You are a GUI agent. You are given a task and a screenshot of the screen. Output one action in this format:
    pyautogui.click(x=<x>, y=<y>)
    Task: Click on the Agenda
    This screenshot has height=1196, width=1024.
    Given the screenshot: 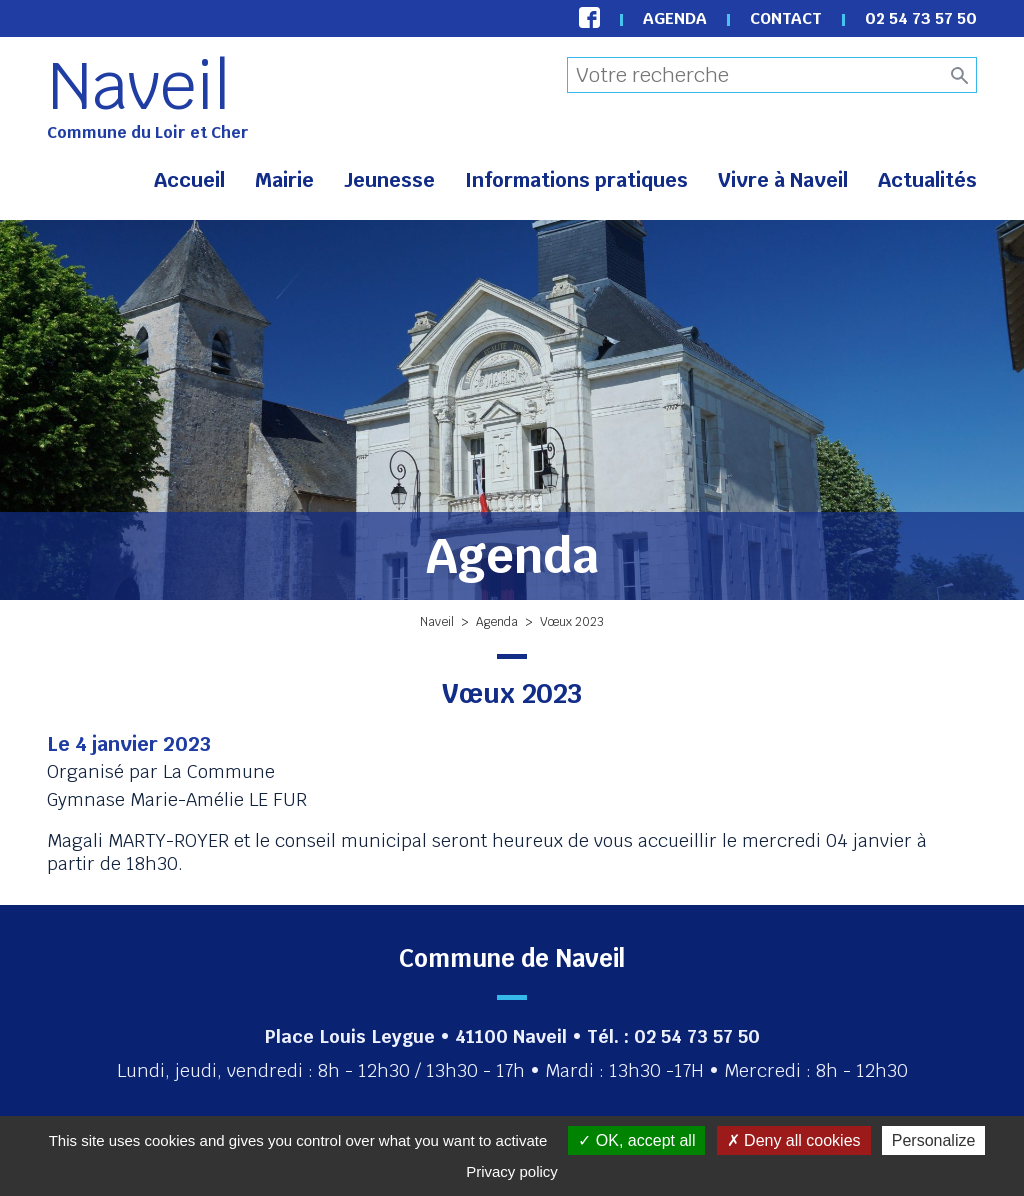 What is the action you would take?
    pyautogui.click(x=675, y=18)
    